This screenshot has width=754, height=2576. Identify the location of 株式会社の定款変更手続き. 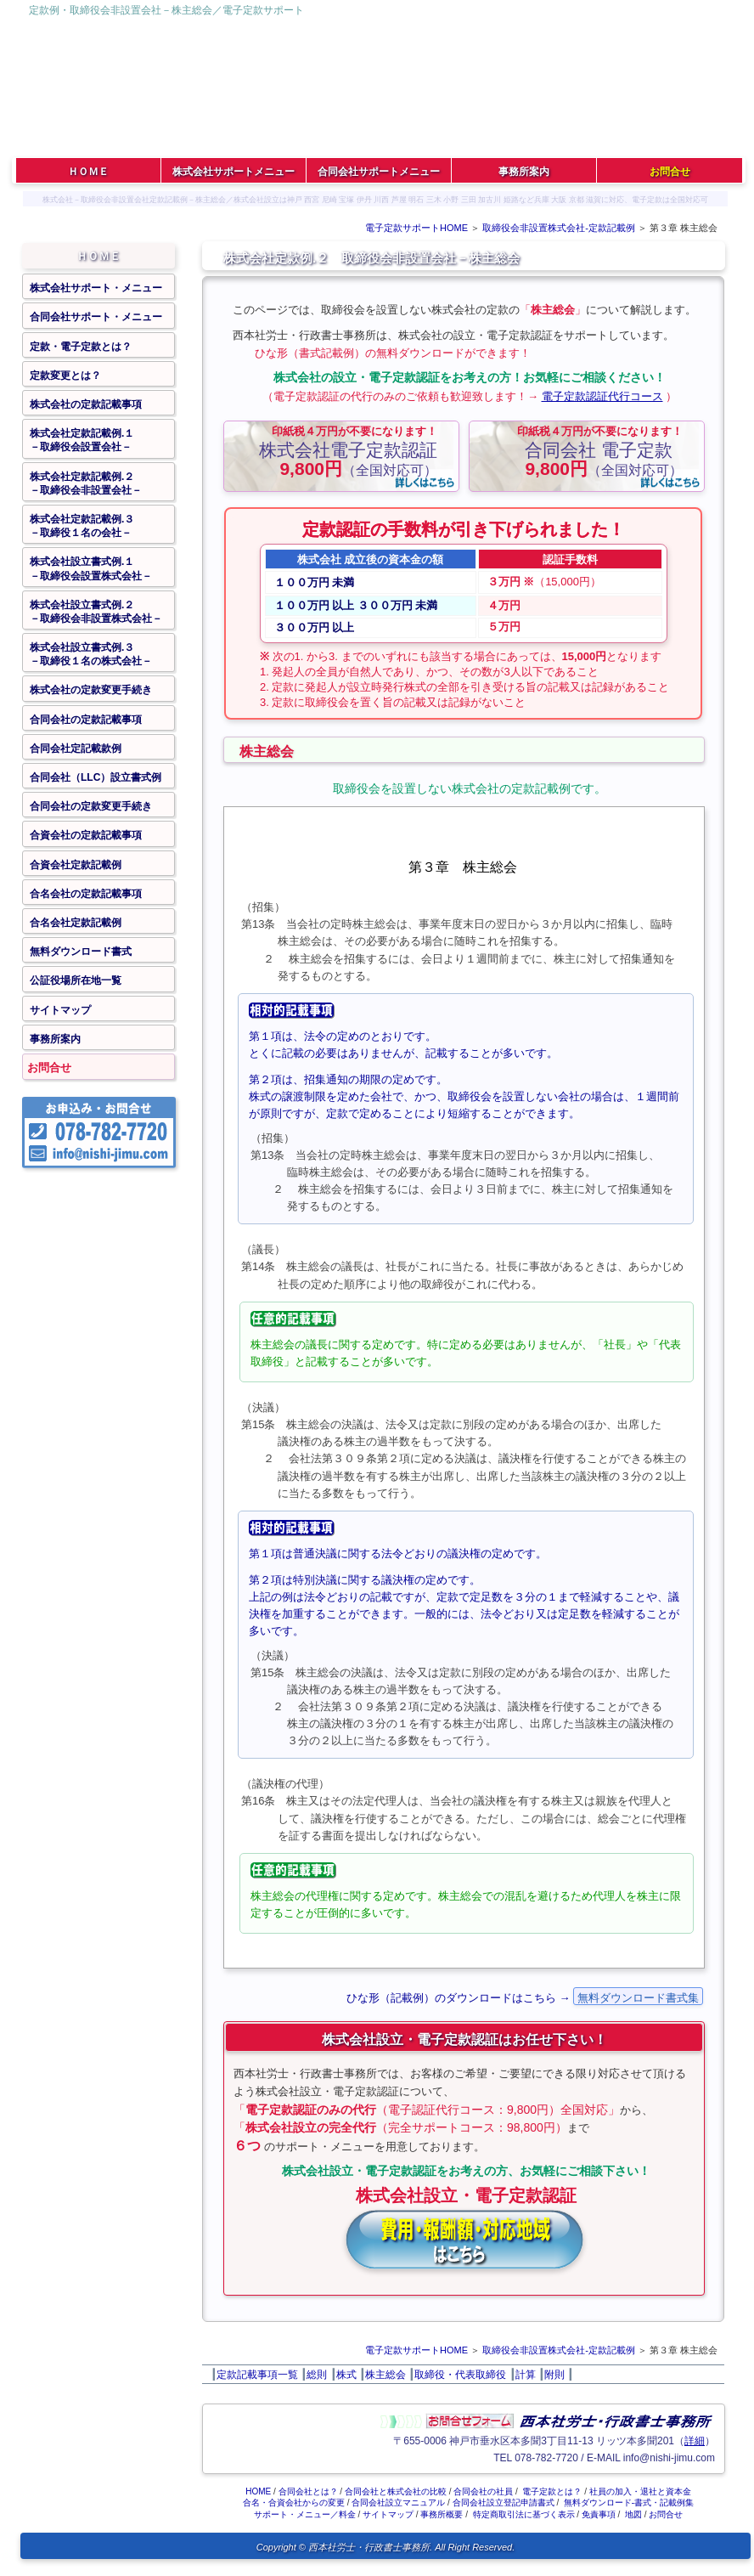
(91, 690).